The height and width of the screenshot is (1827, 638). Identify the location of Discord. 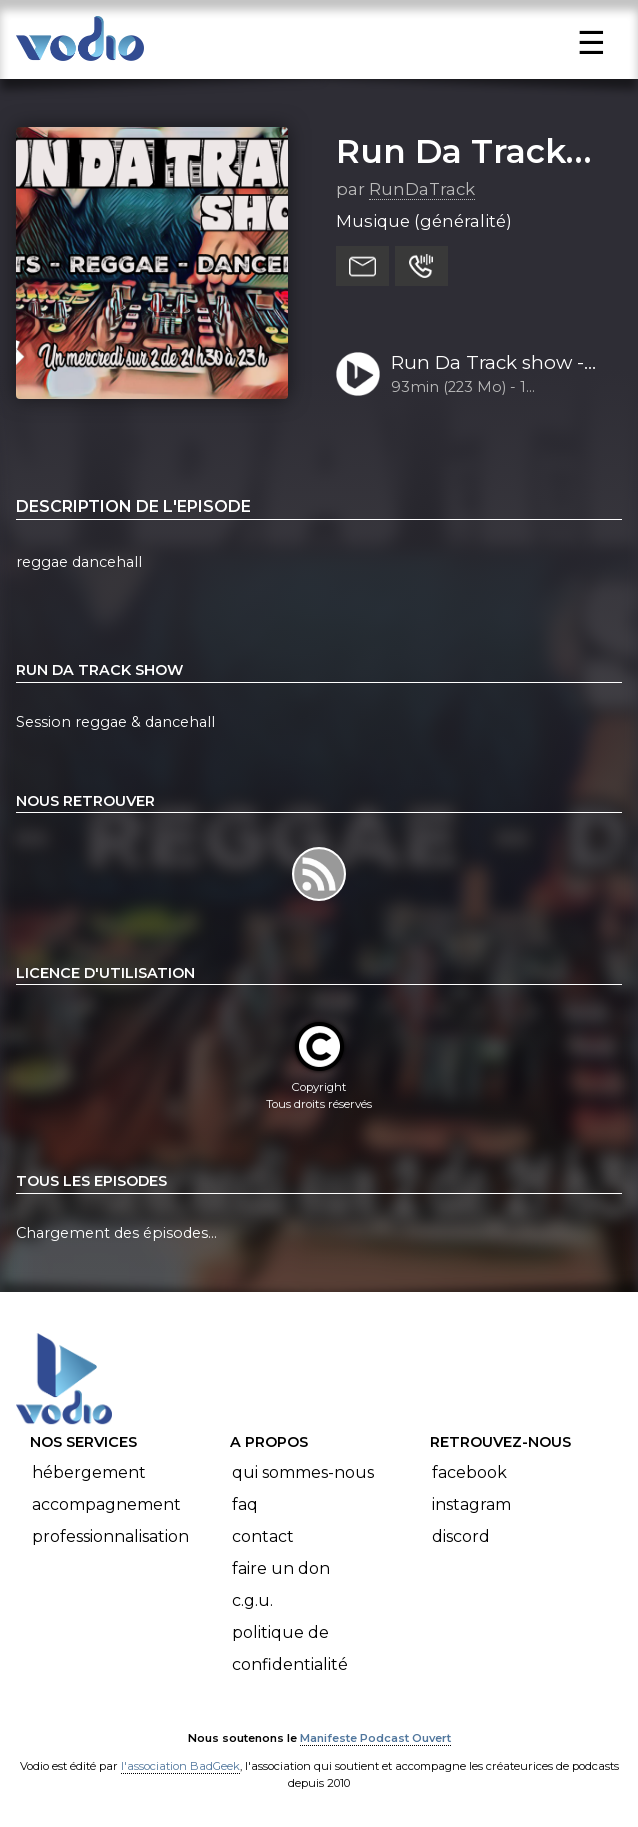
(461, 1536).